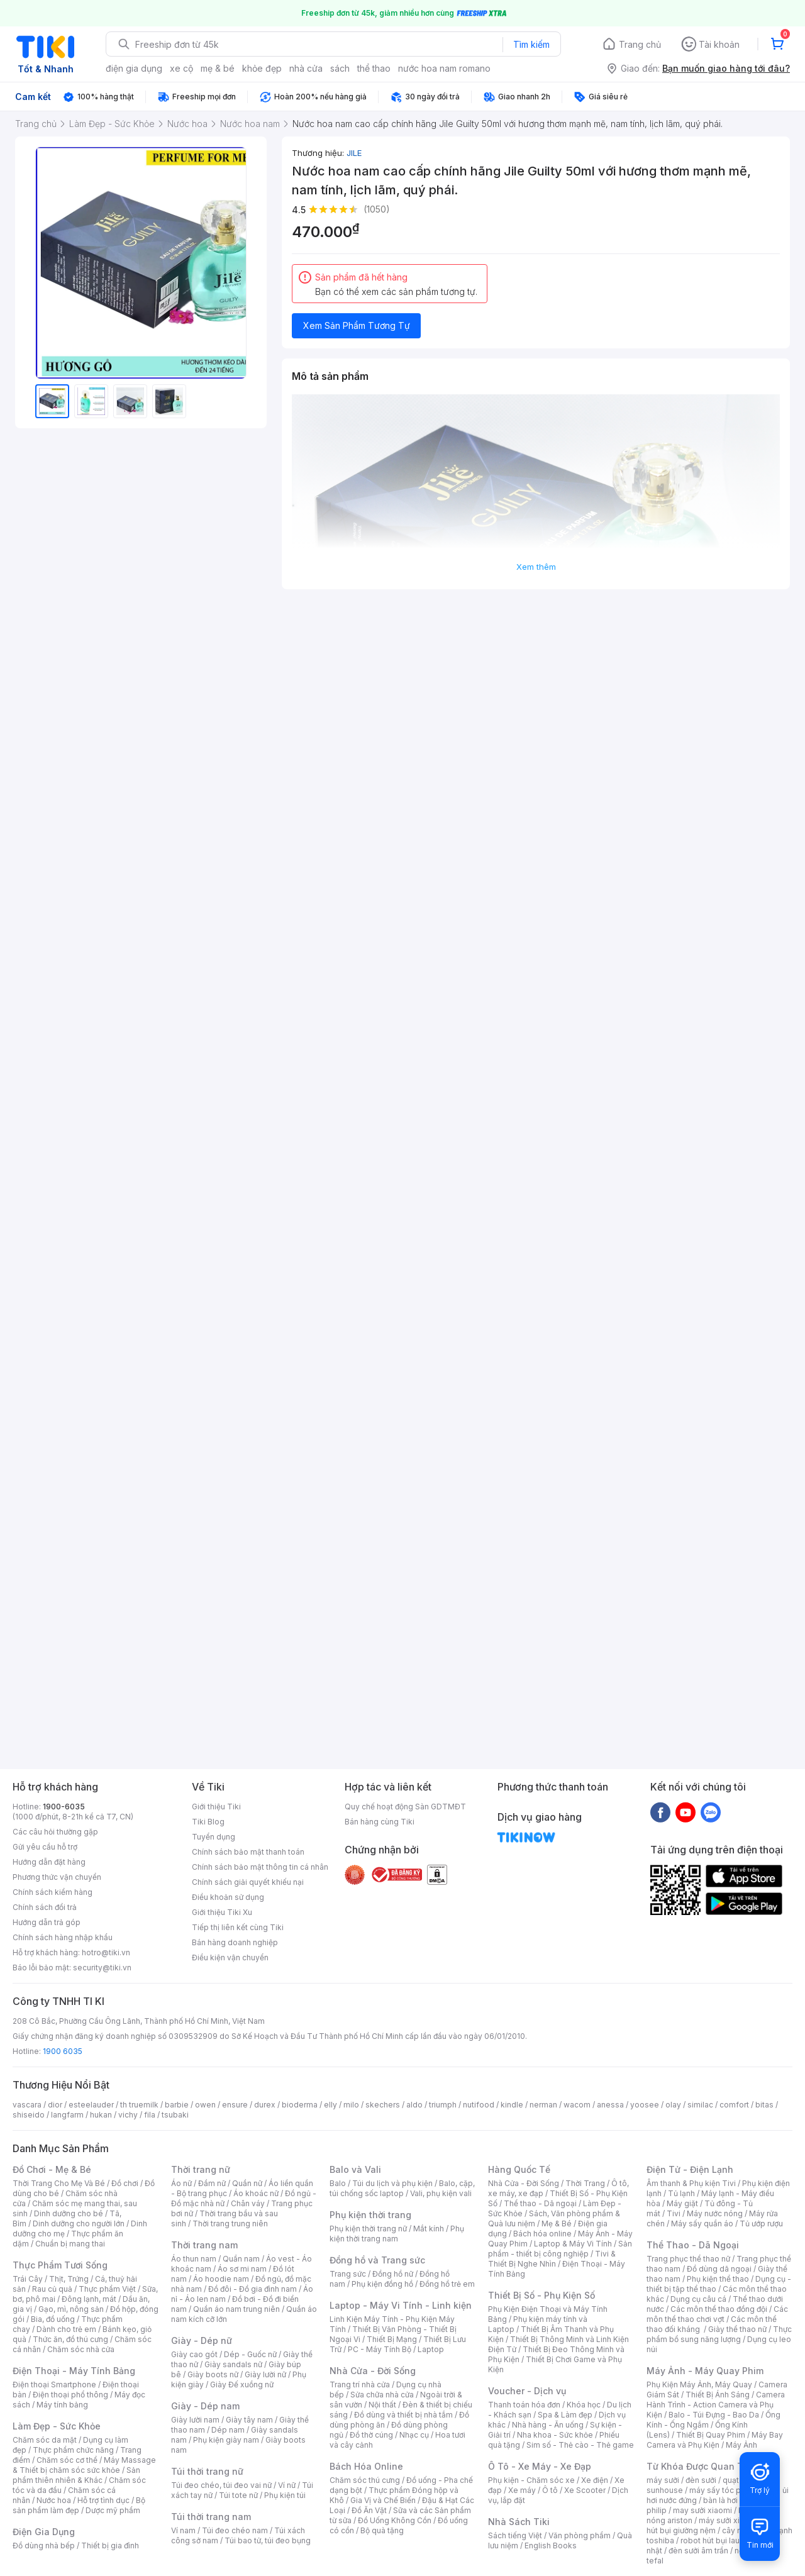 The height and width of the screenshot is (2576, 805). I want to click on similac, so click(700, 2104).